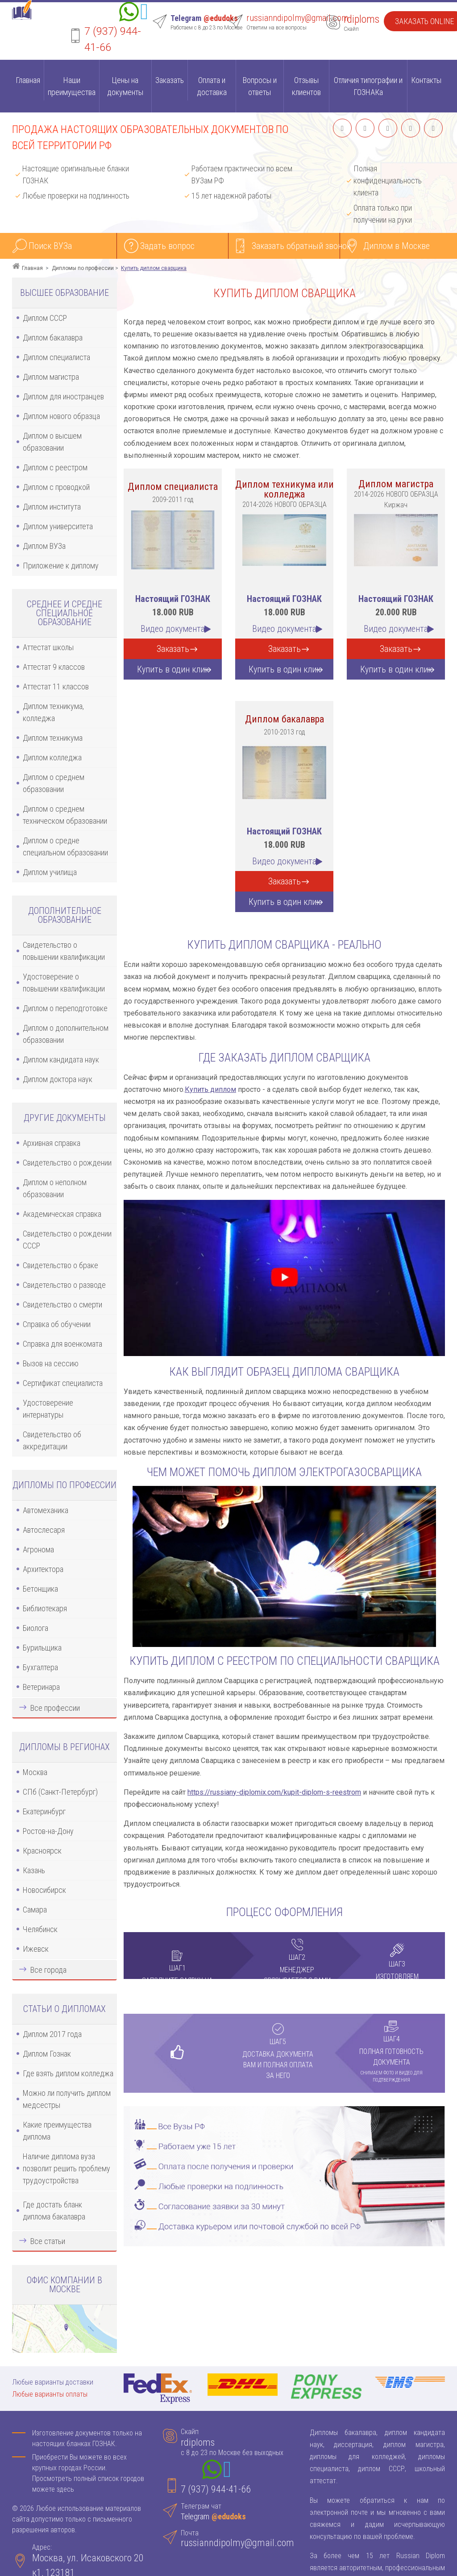 The width and height of the screenshot is (457, 2576). Describe the element at coordinates (44, 1811) in the screenshot. I see `Екатеринбург` at that location.